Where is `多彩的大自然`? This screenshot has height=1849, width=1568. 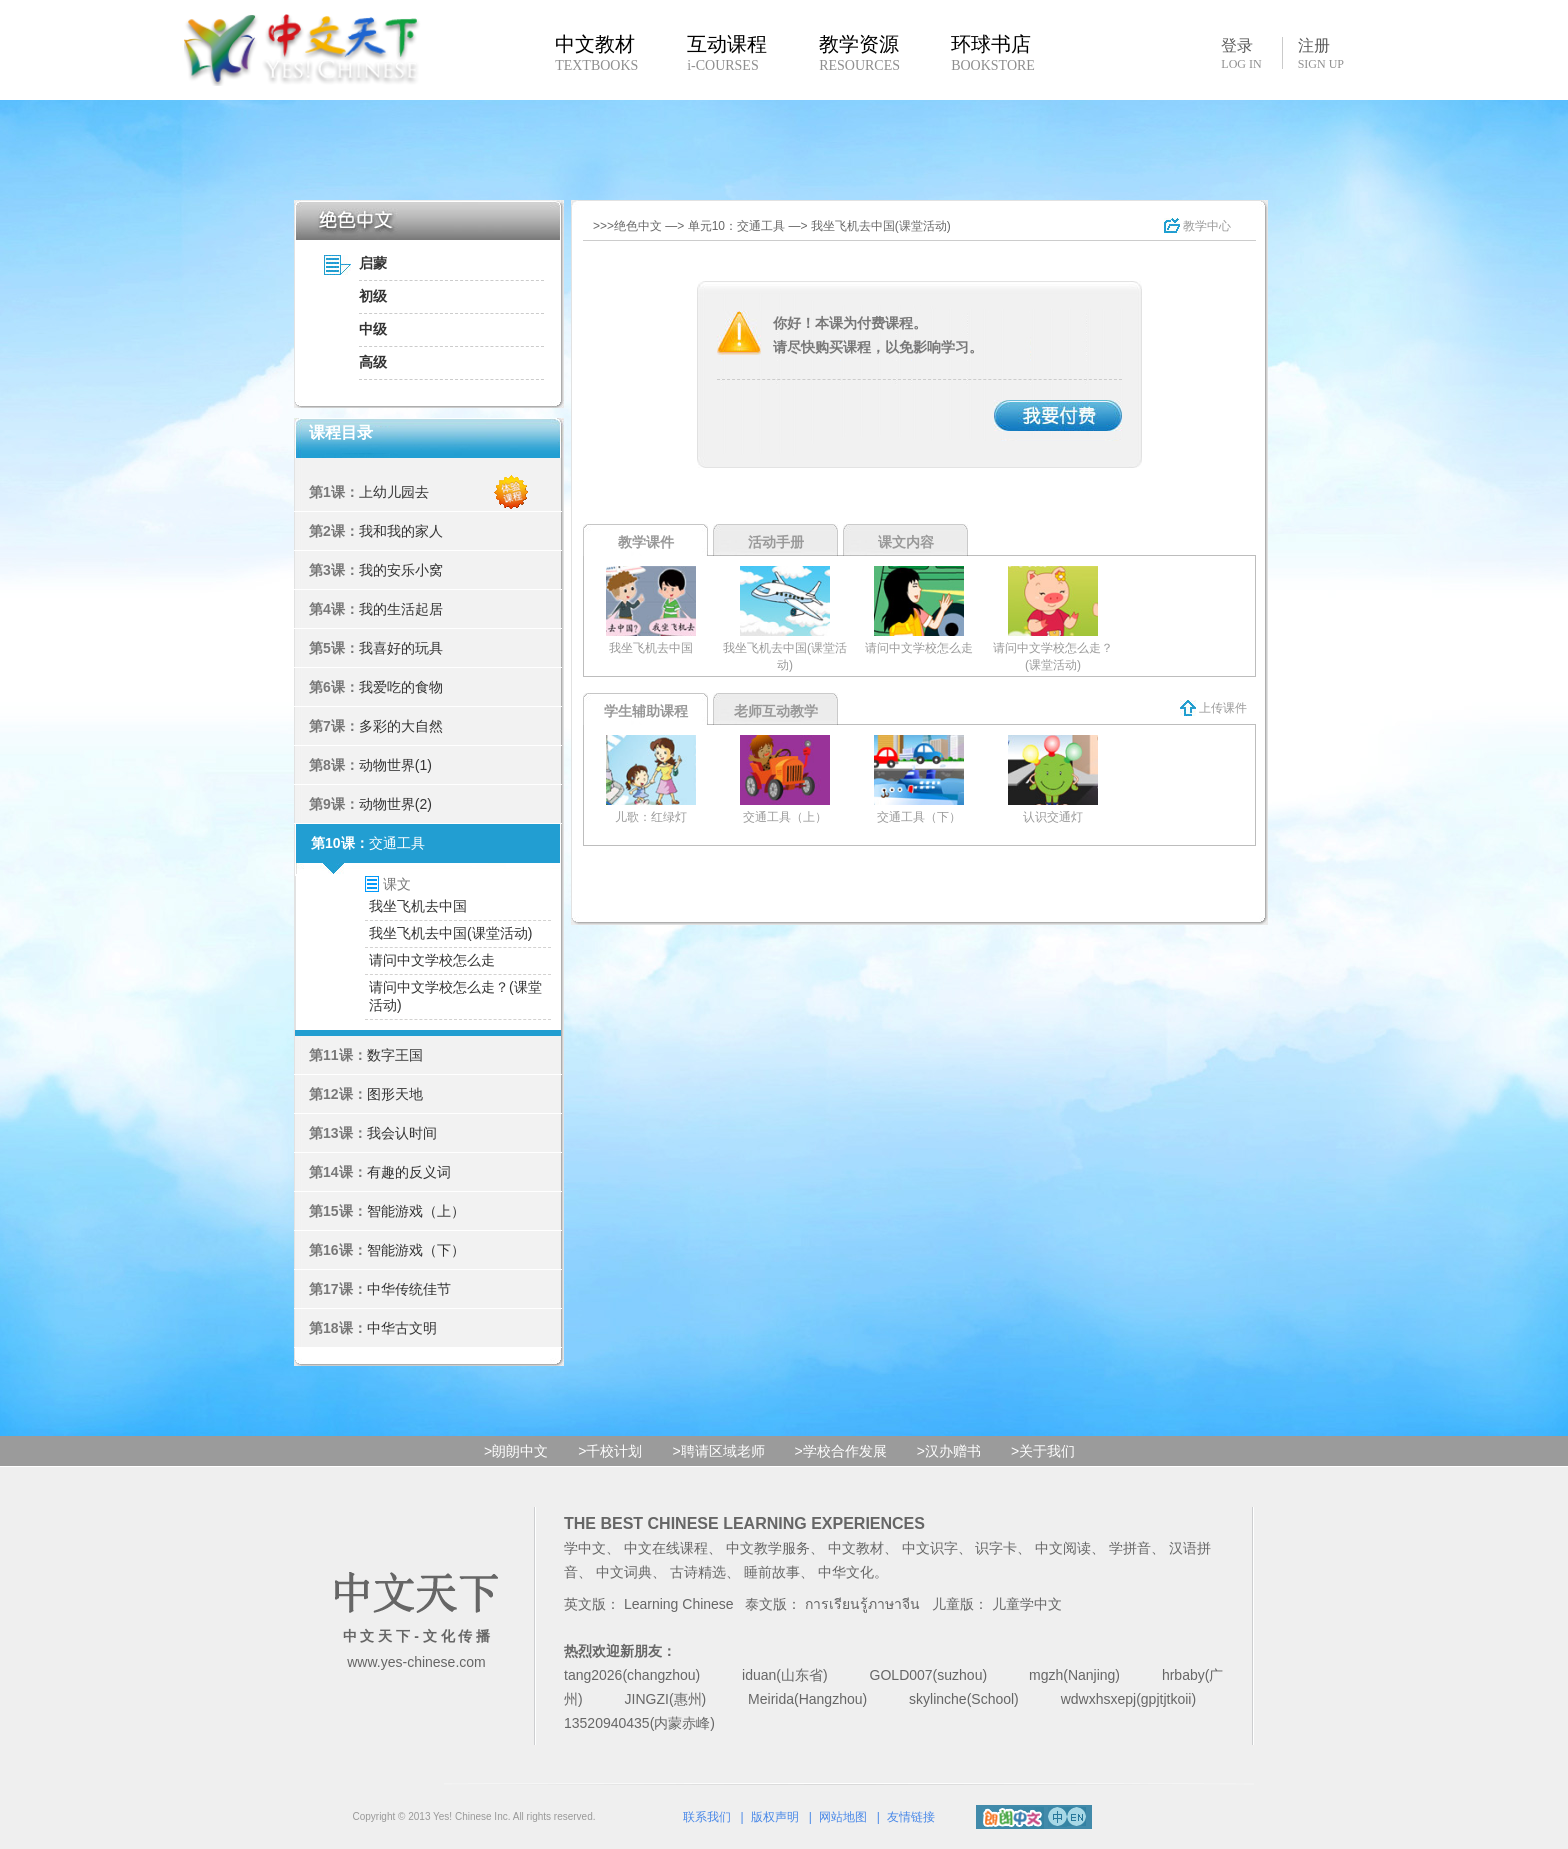 多彩的大自然 is located at coordinates (401, 726).